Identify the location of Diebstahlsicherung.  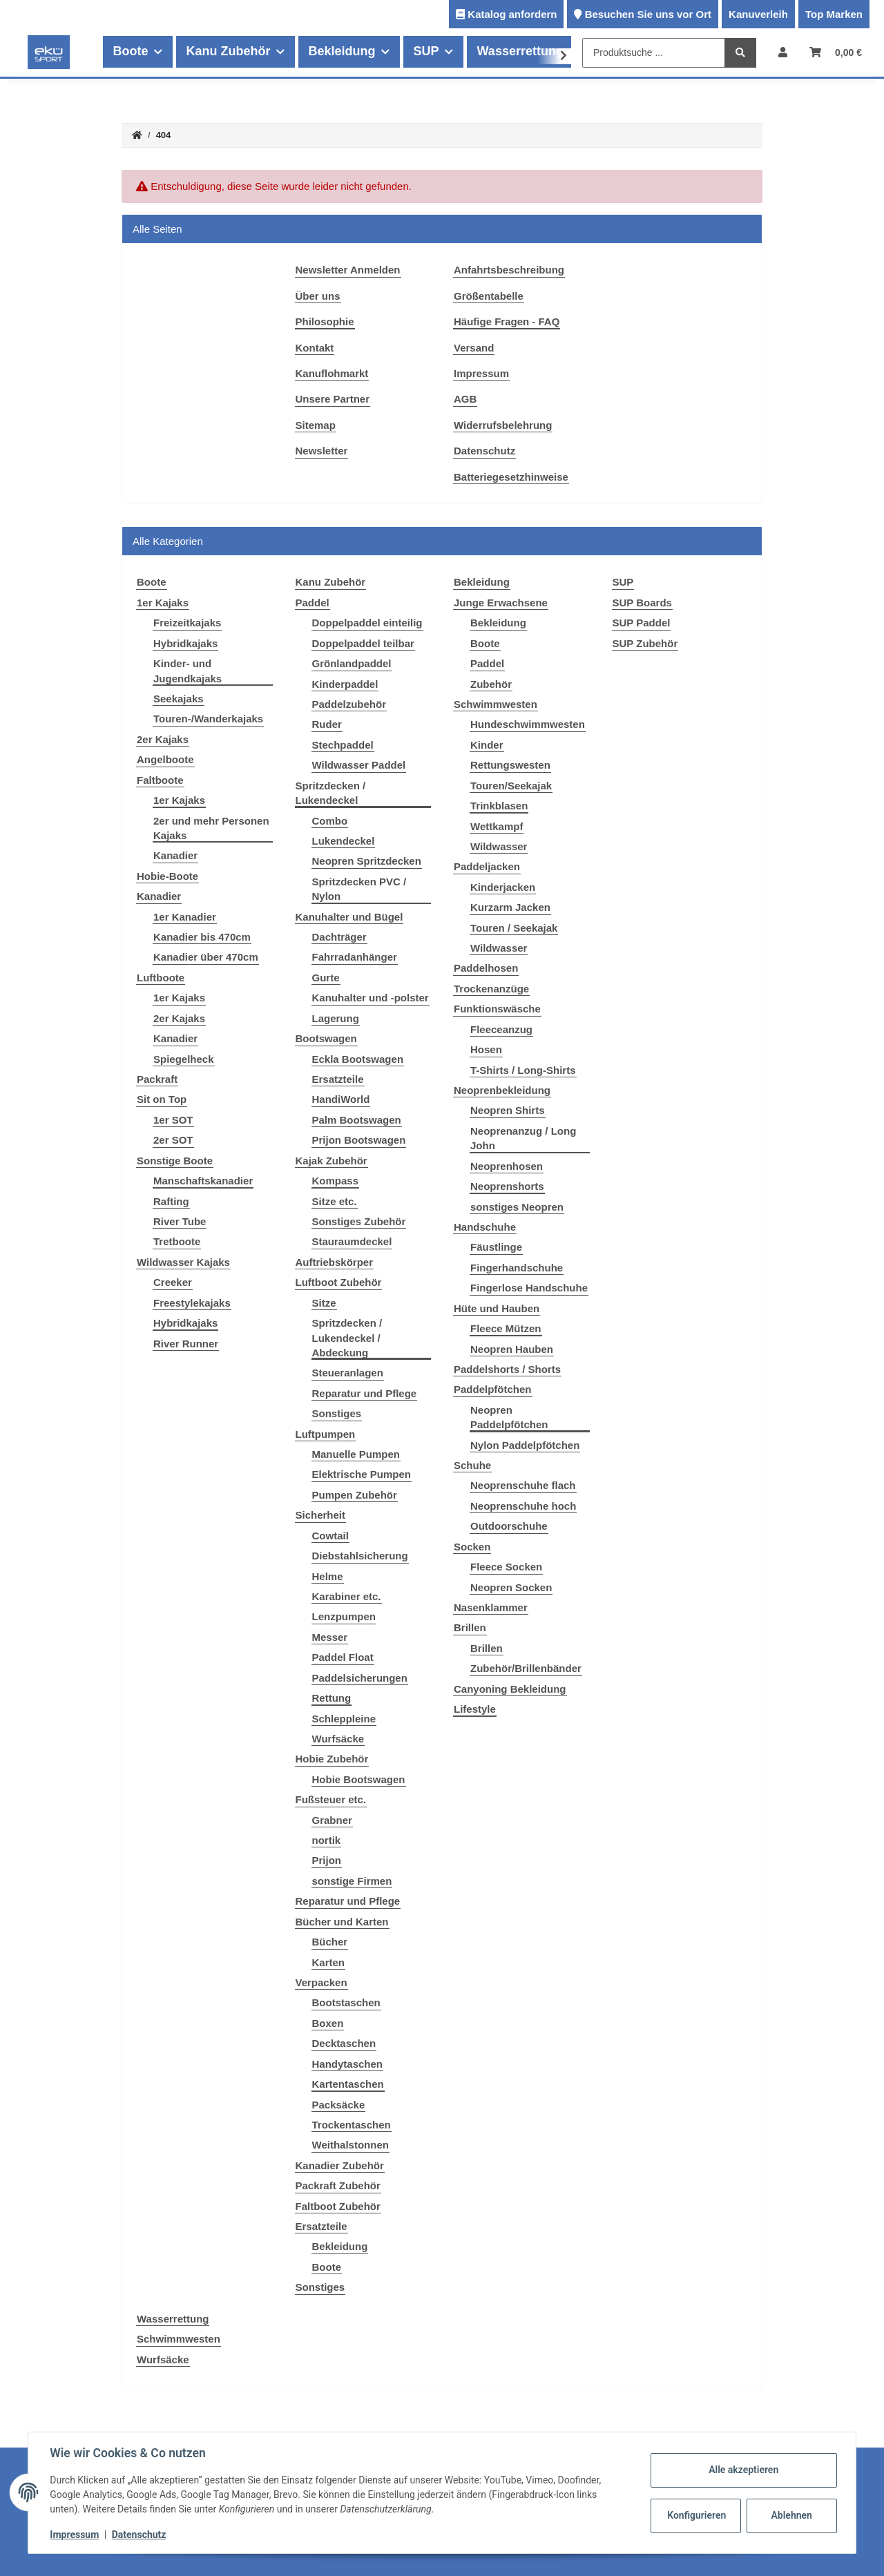
(360, 1555).